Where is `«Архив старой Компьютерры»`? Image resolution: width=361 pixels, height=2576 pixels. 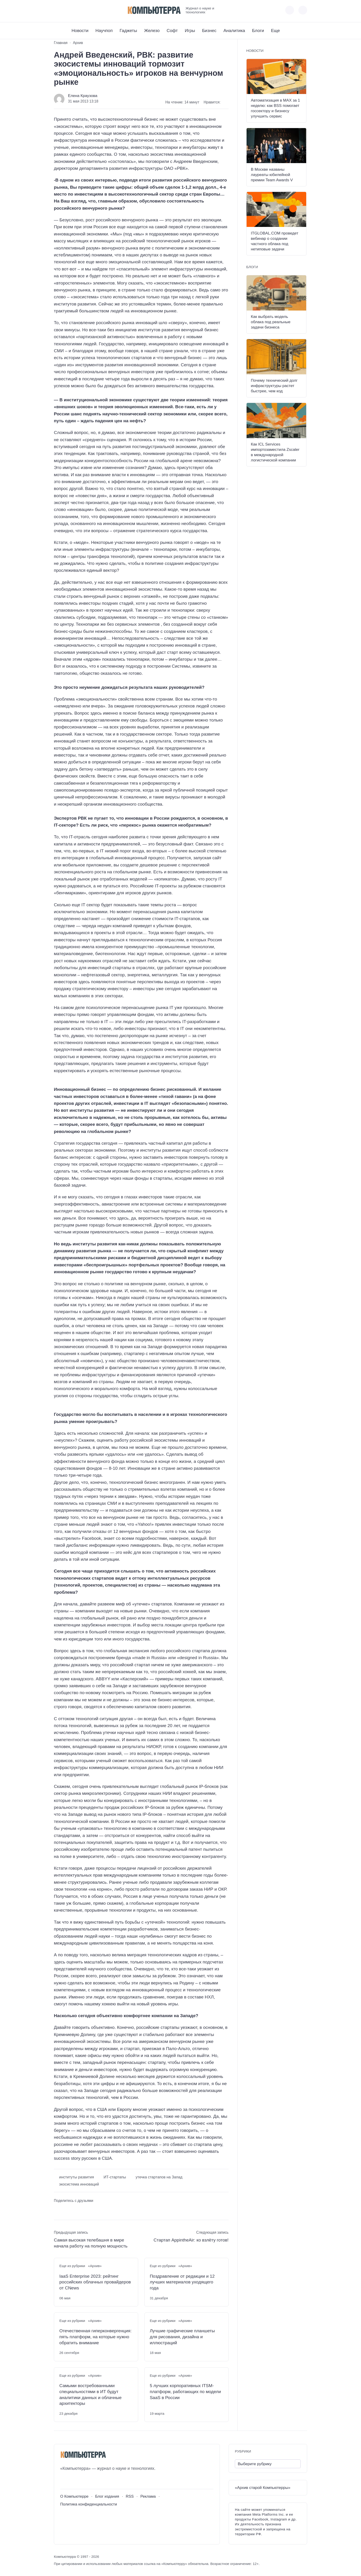
«Архив старой Компьютерры» is located at coordinates (262, 2487).